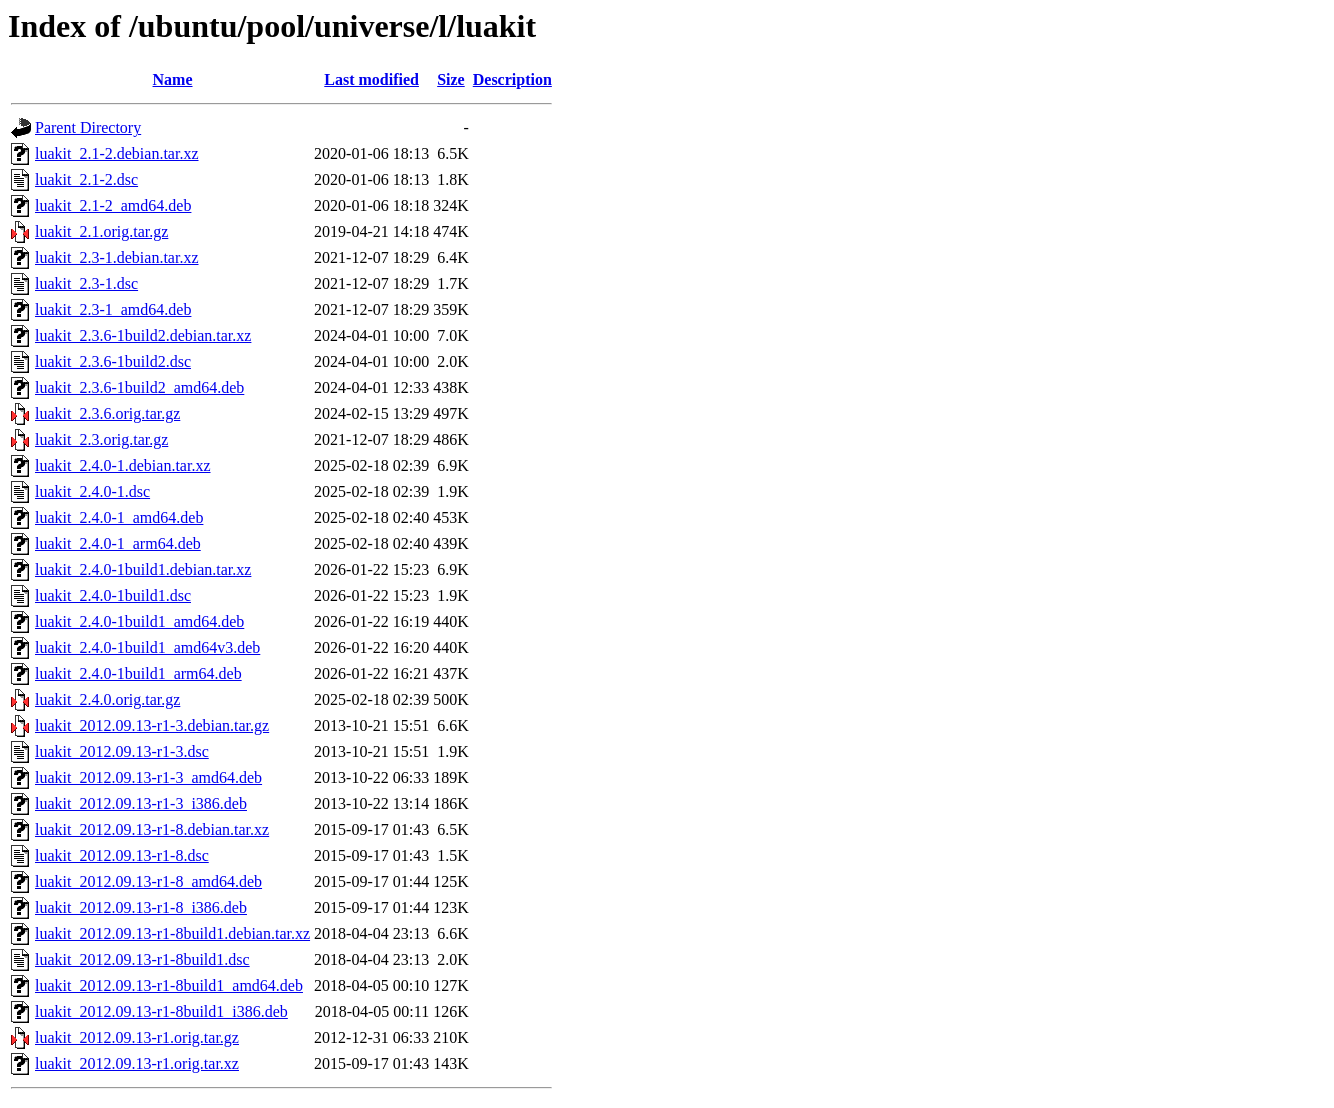 The height and width of the screenshot is (1108, 1334). What do you see at coordinates (118, 543) in the screenshot?
I see `luakit_2.4.0-1_arm64.deb` at bounding box center [118, 543].